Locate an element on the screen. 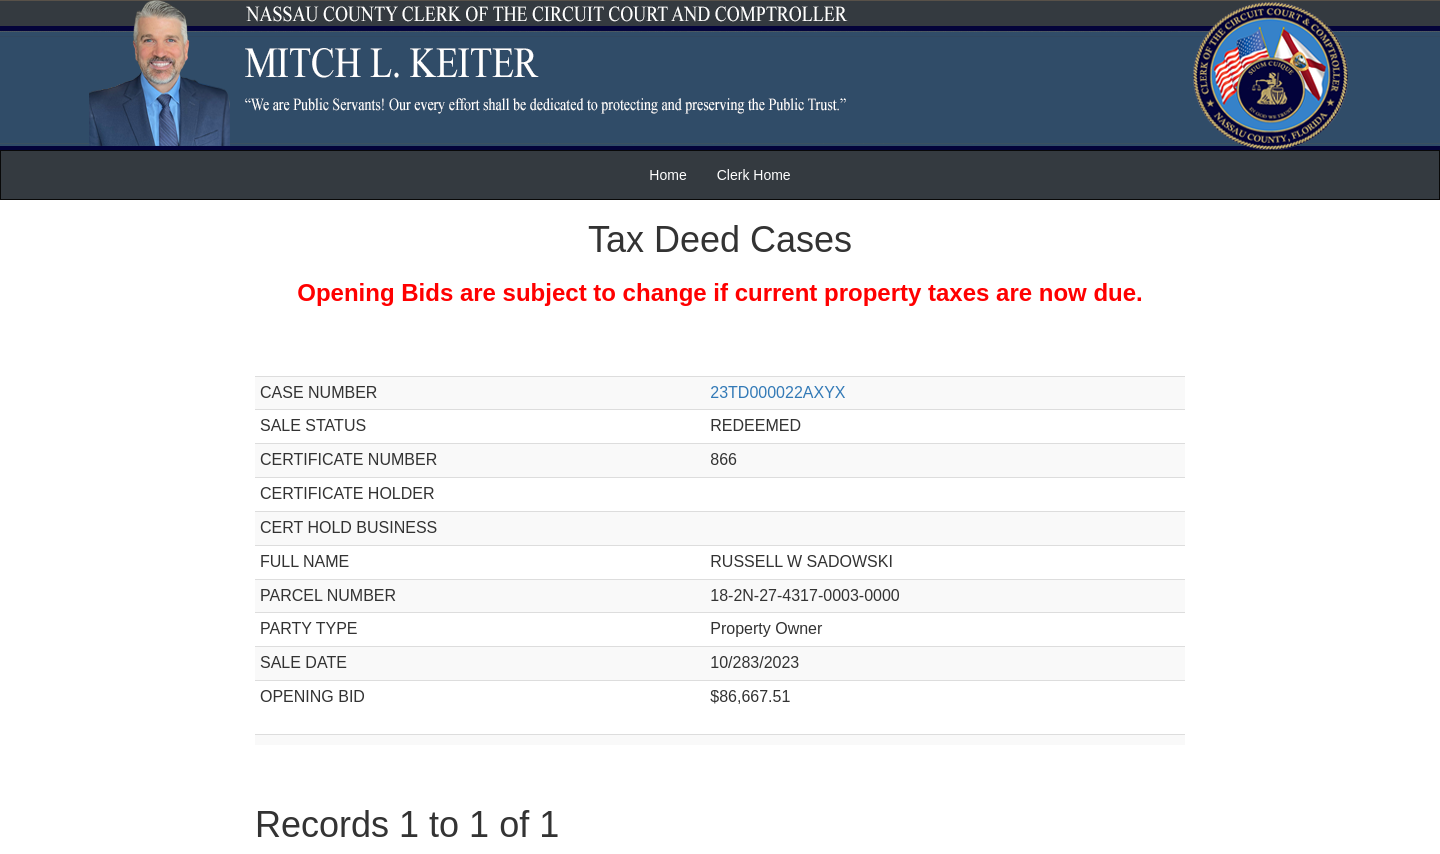  23TD000022AXYX is located at coordinates (777, 392).